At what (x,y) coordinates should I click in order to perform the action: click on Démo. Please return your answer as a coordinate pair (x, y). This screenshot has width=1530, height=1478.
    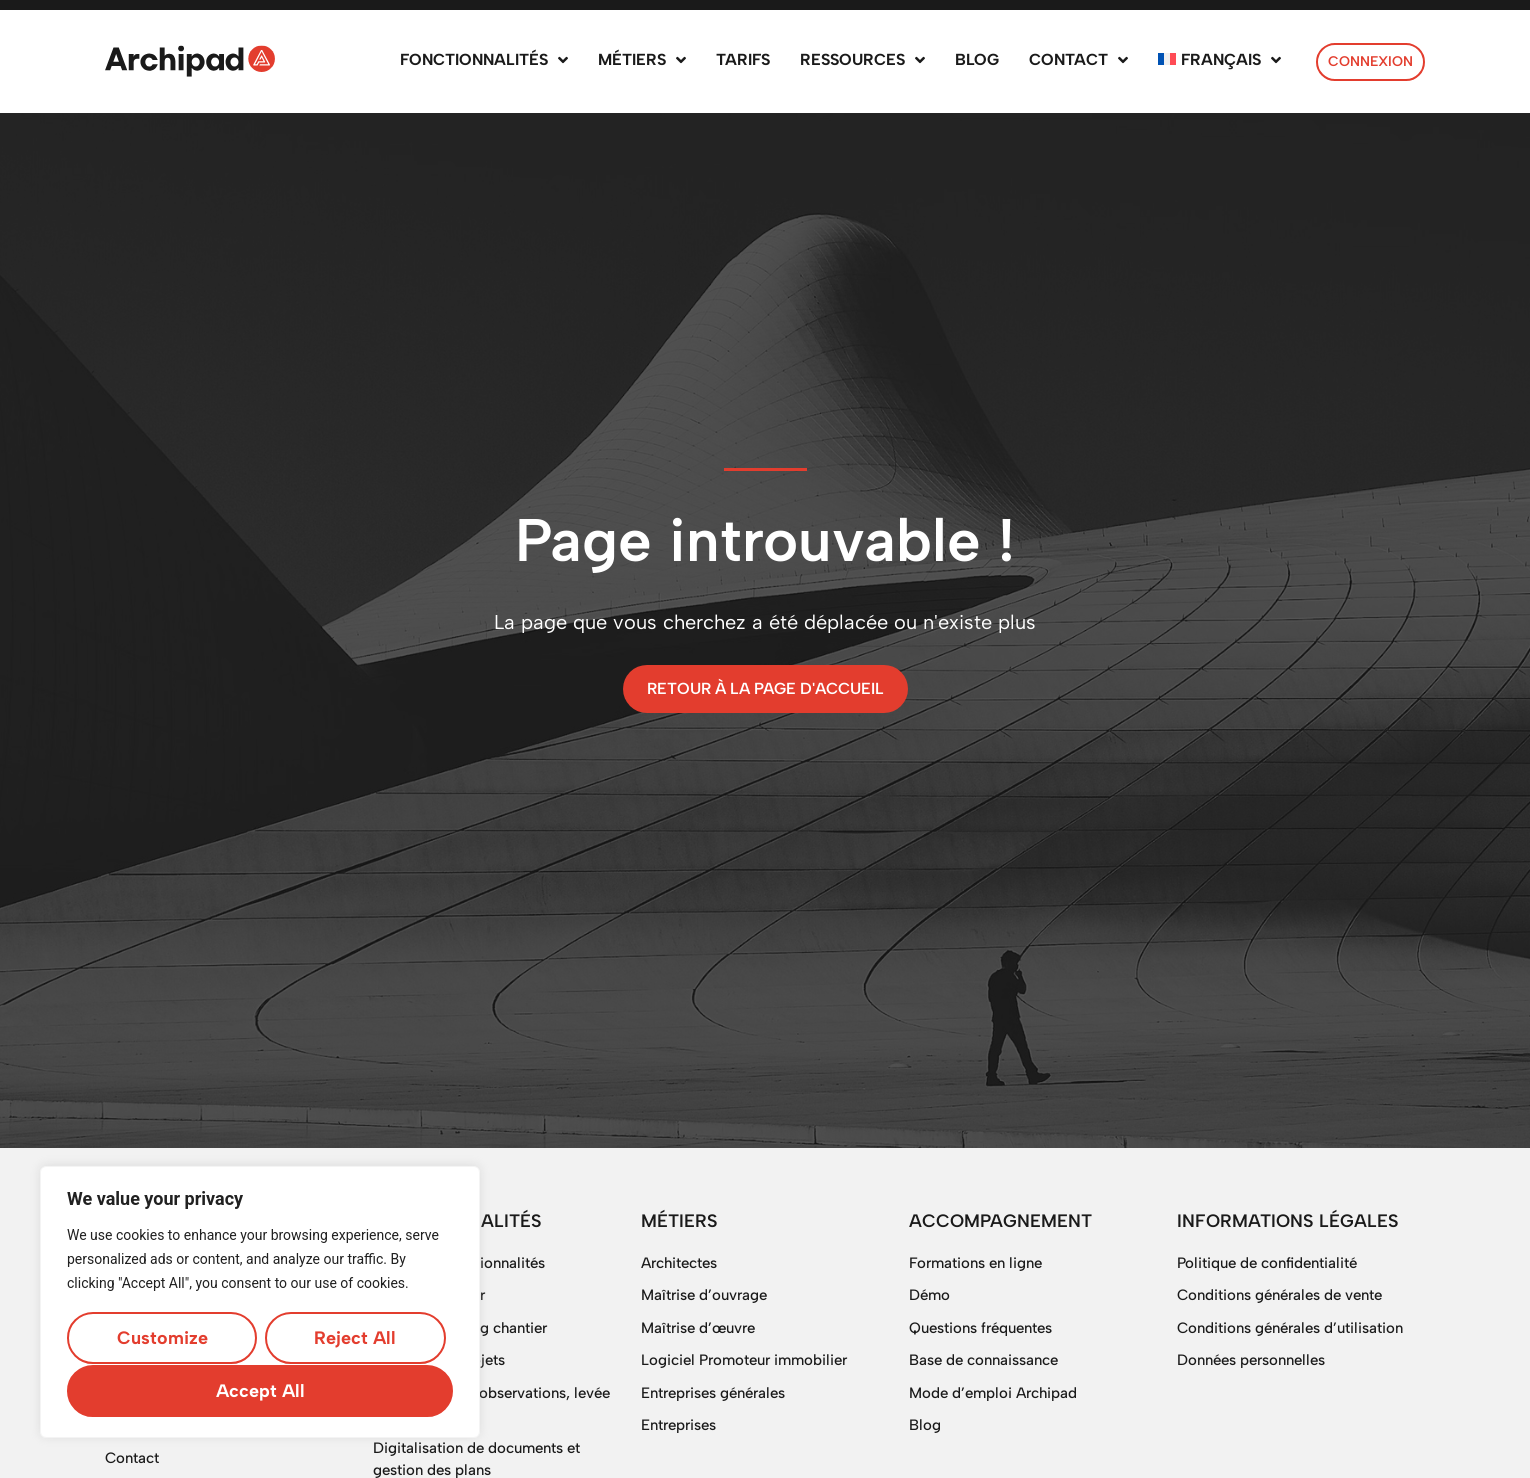
    Looking at the image, I should click on (929, 1295).